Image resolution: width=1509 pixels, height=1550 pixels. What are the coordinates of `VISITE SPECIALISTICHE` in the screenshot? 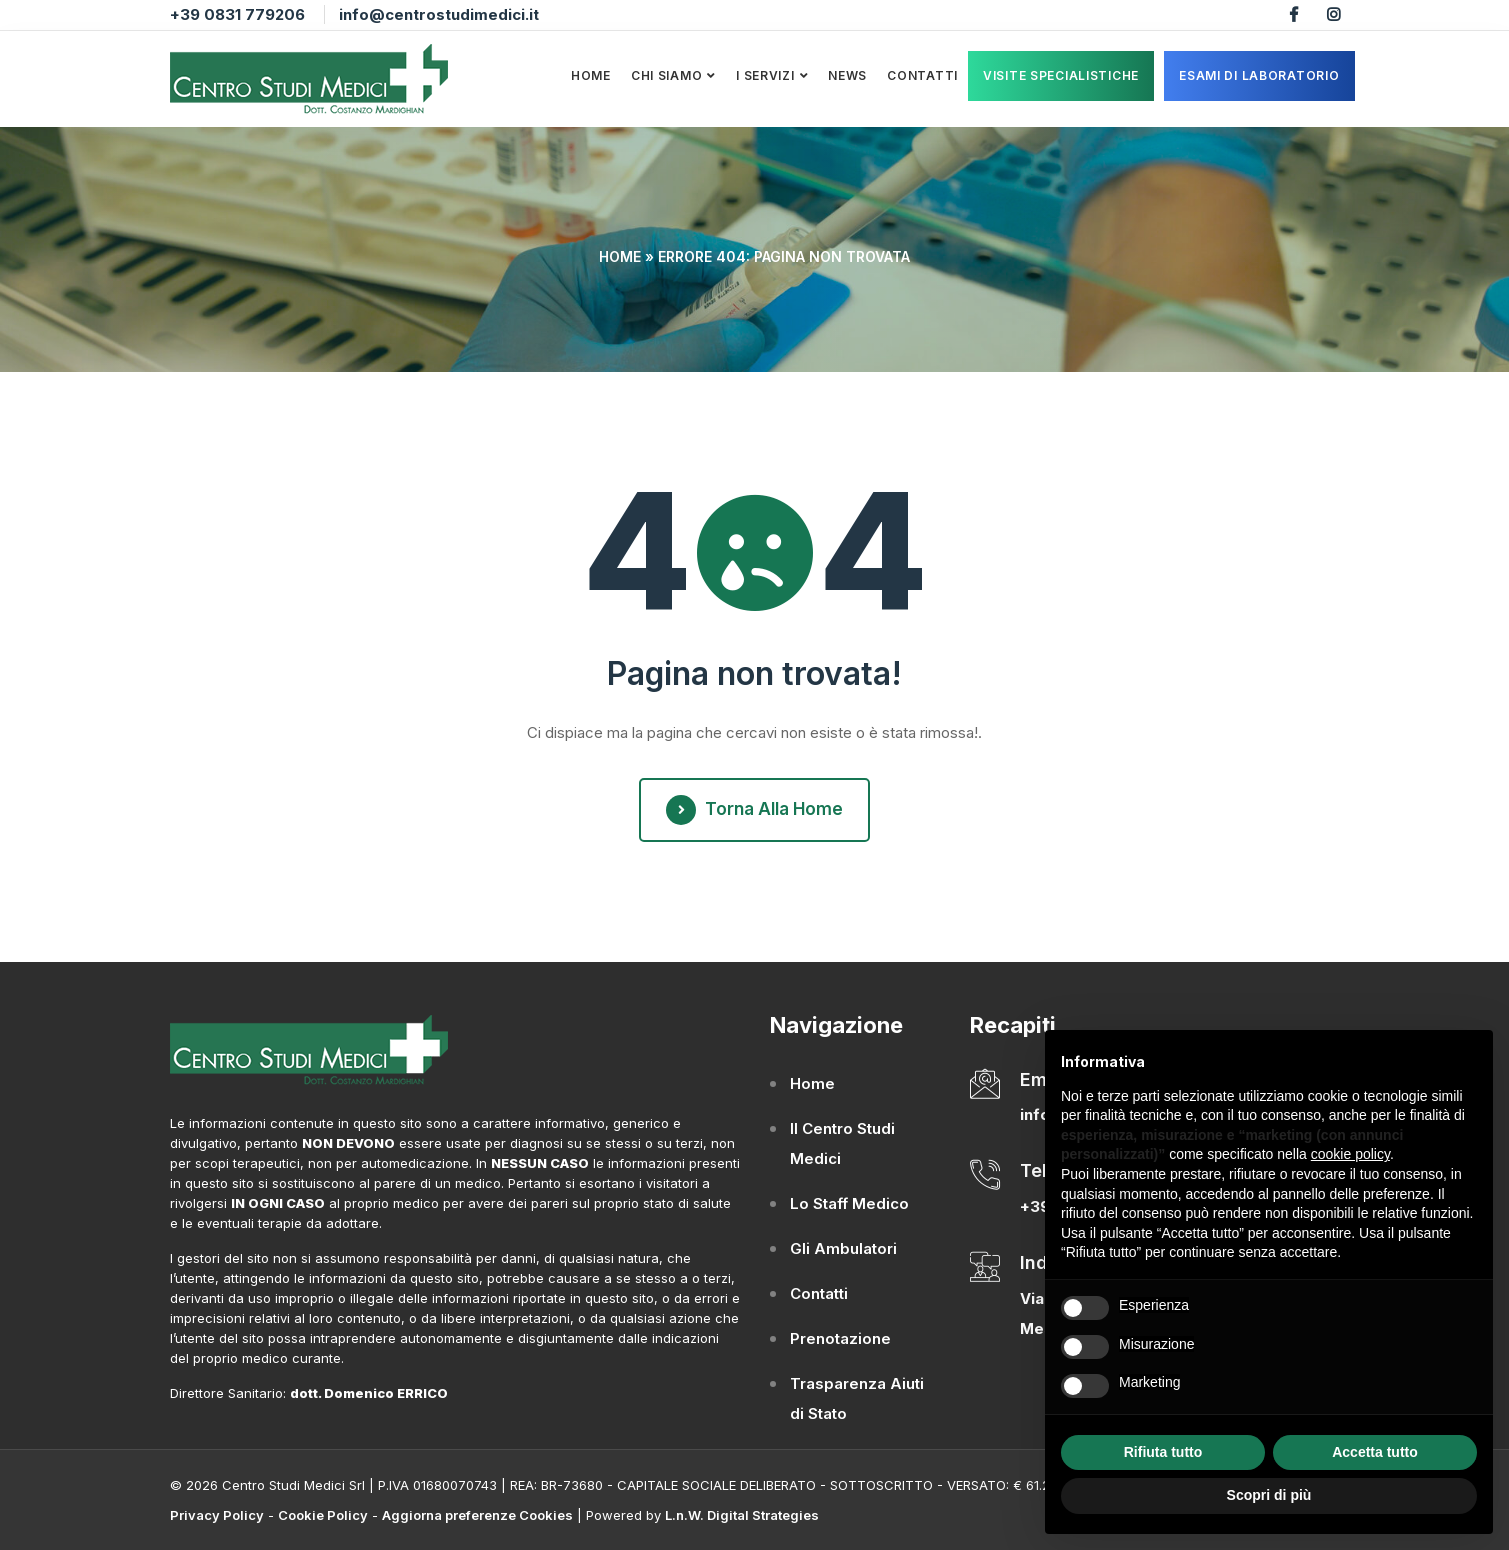 It's located at (1061, 75).